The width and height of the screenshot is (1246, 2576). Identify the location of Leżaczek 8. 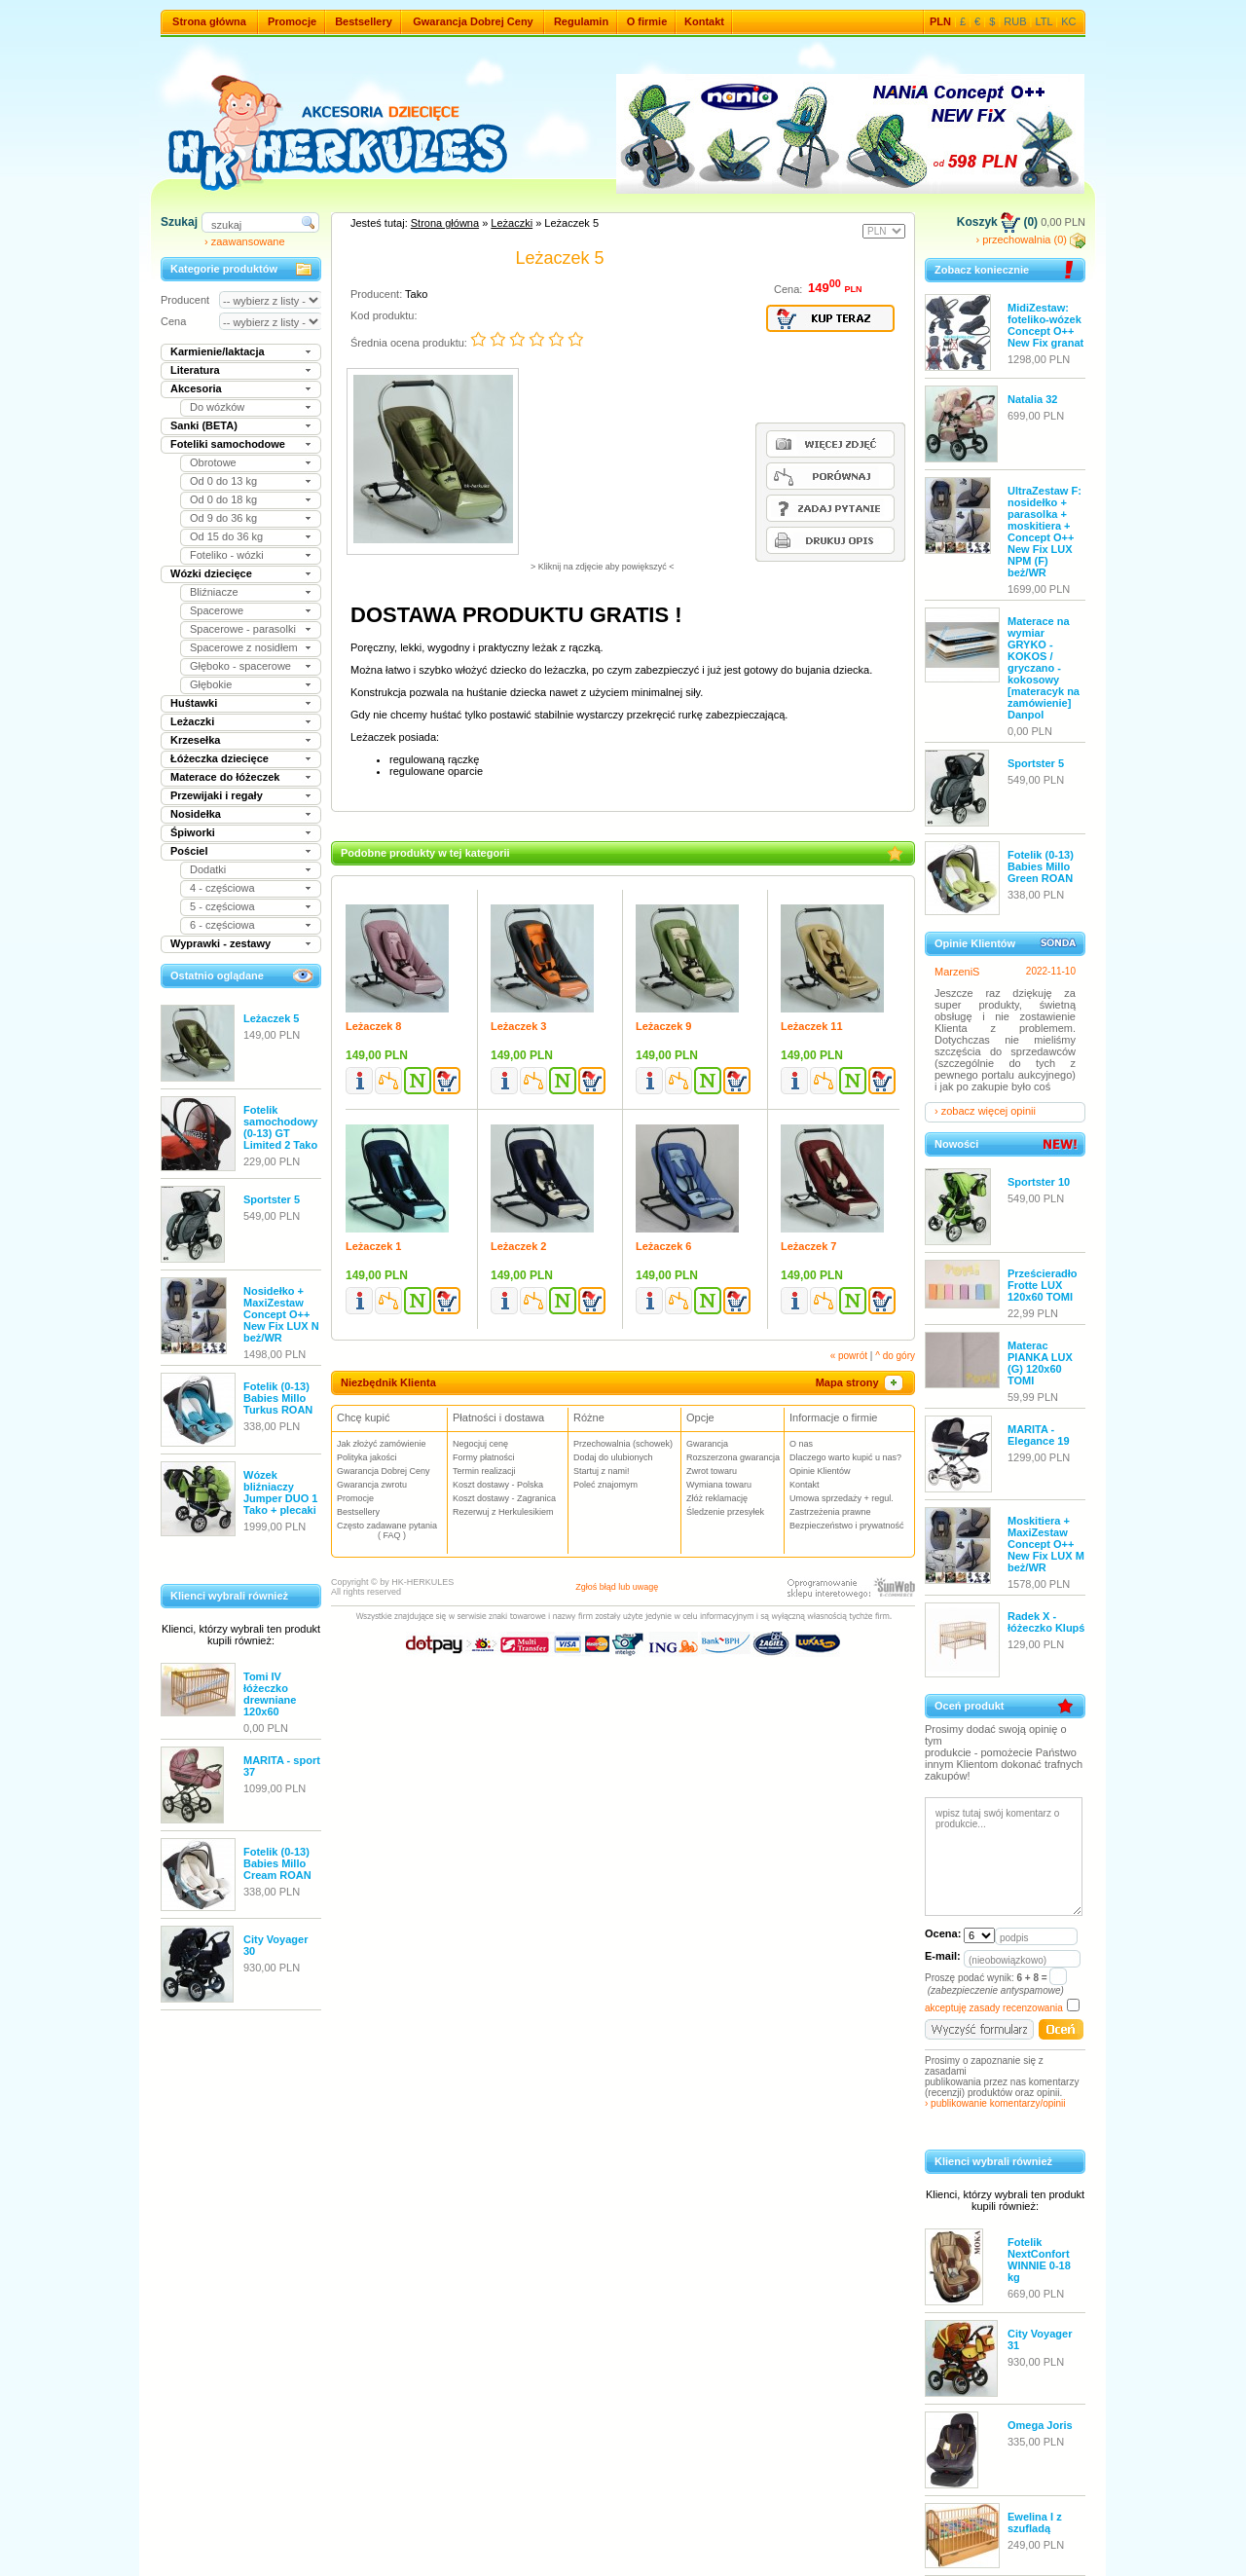
(373, 1026).